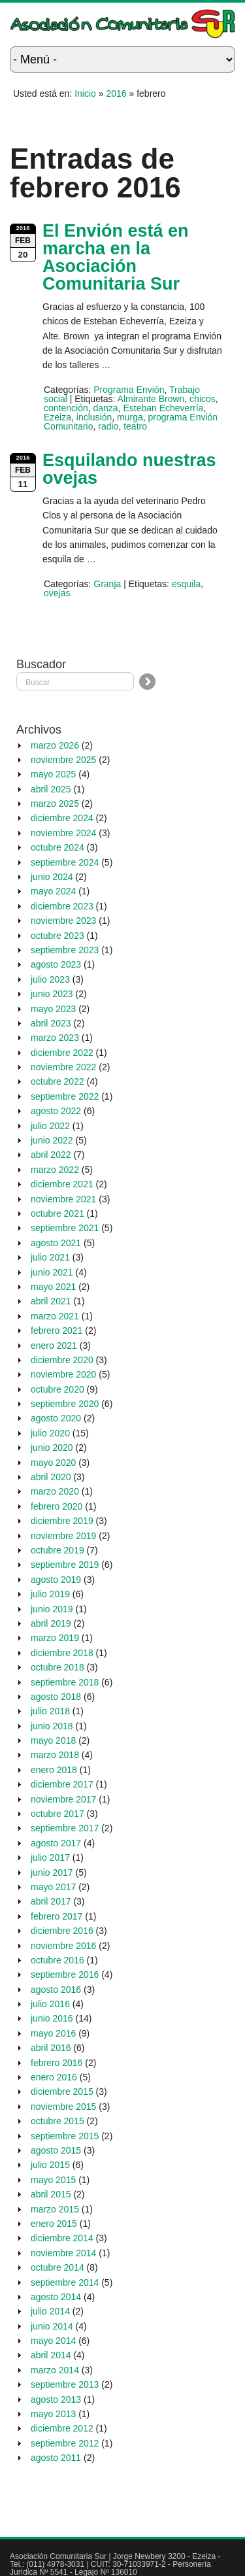 The height and width of the screenshot is (2576, 245). I want to click on octubre 2018, so click(57, 1667).